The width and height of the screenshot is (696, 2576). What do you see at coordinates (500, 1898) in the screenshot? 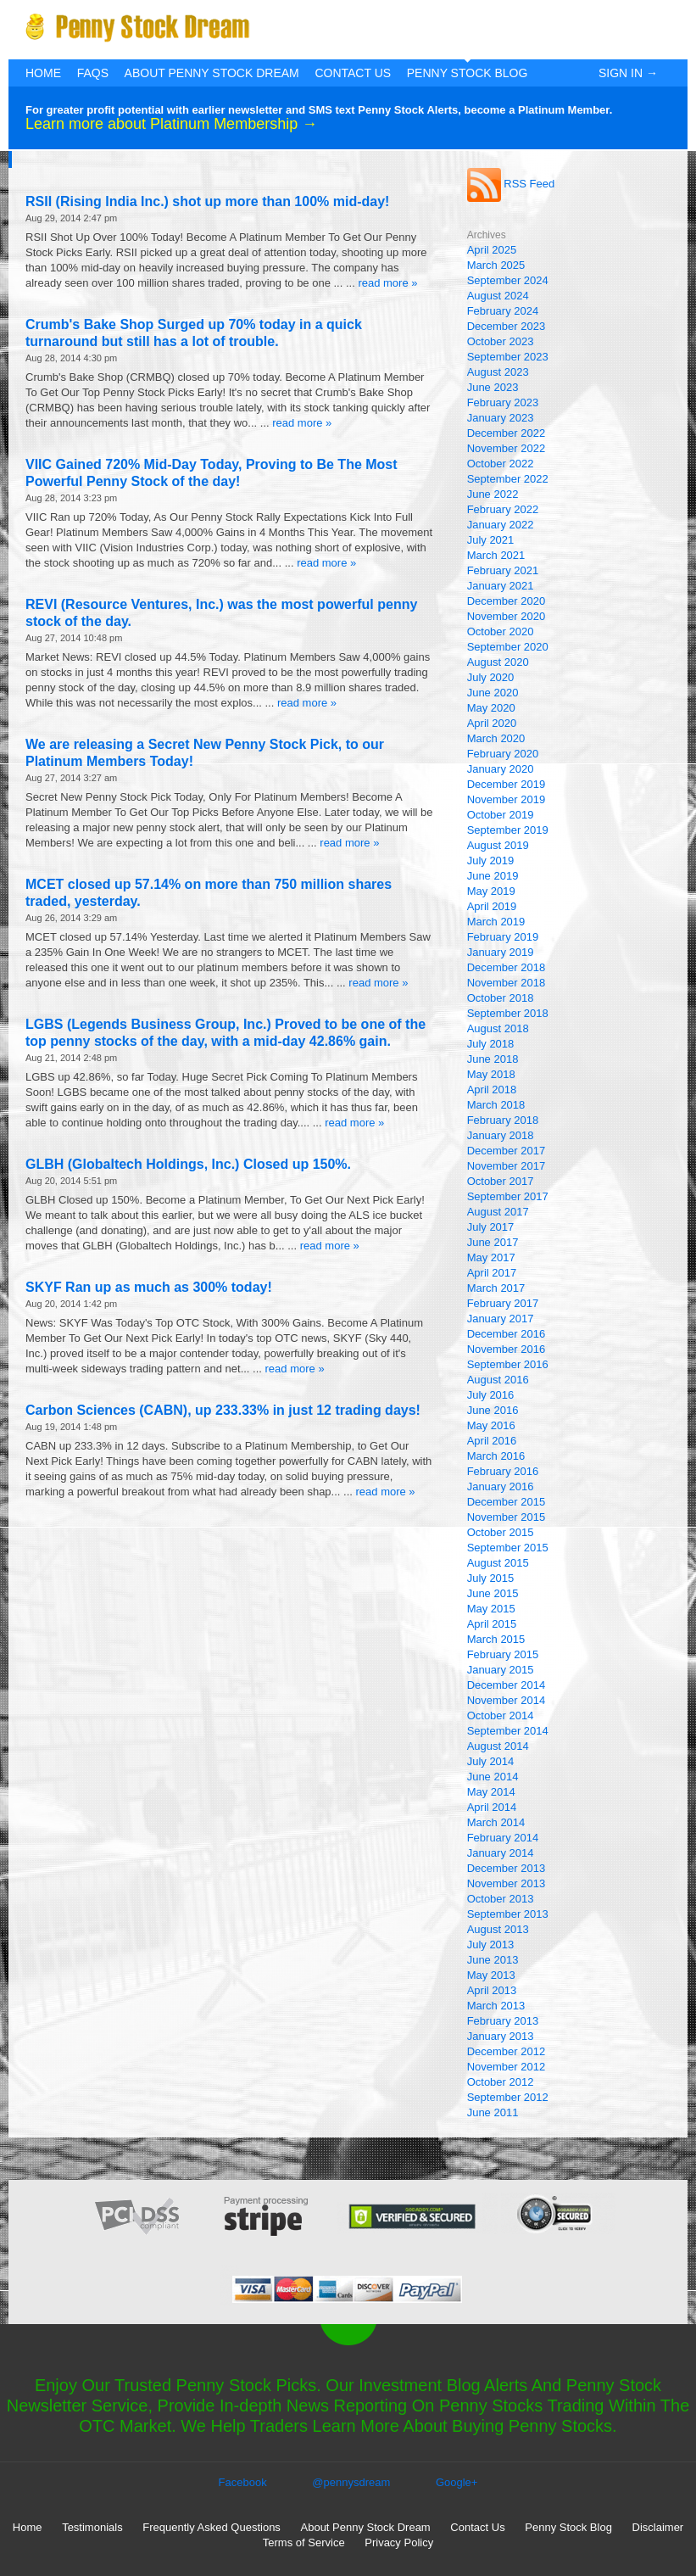
I see `October 2013` at bounding box center [500, 1898].